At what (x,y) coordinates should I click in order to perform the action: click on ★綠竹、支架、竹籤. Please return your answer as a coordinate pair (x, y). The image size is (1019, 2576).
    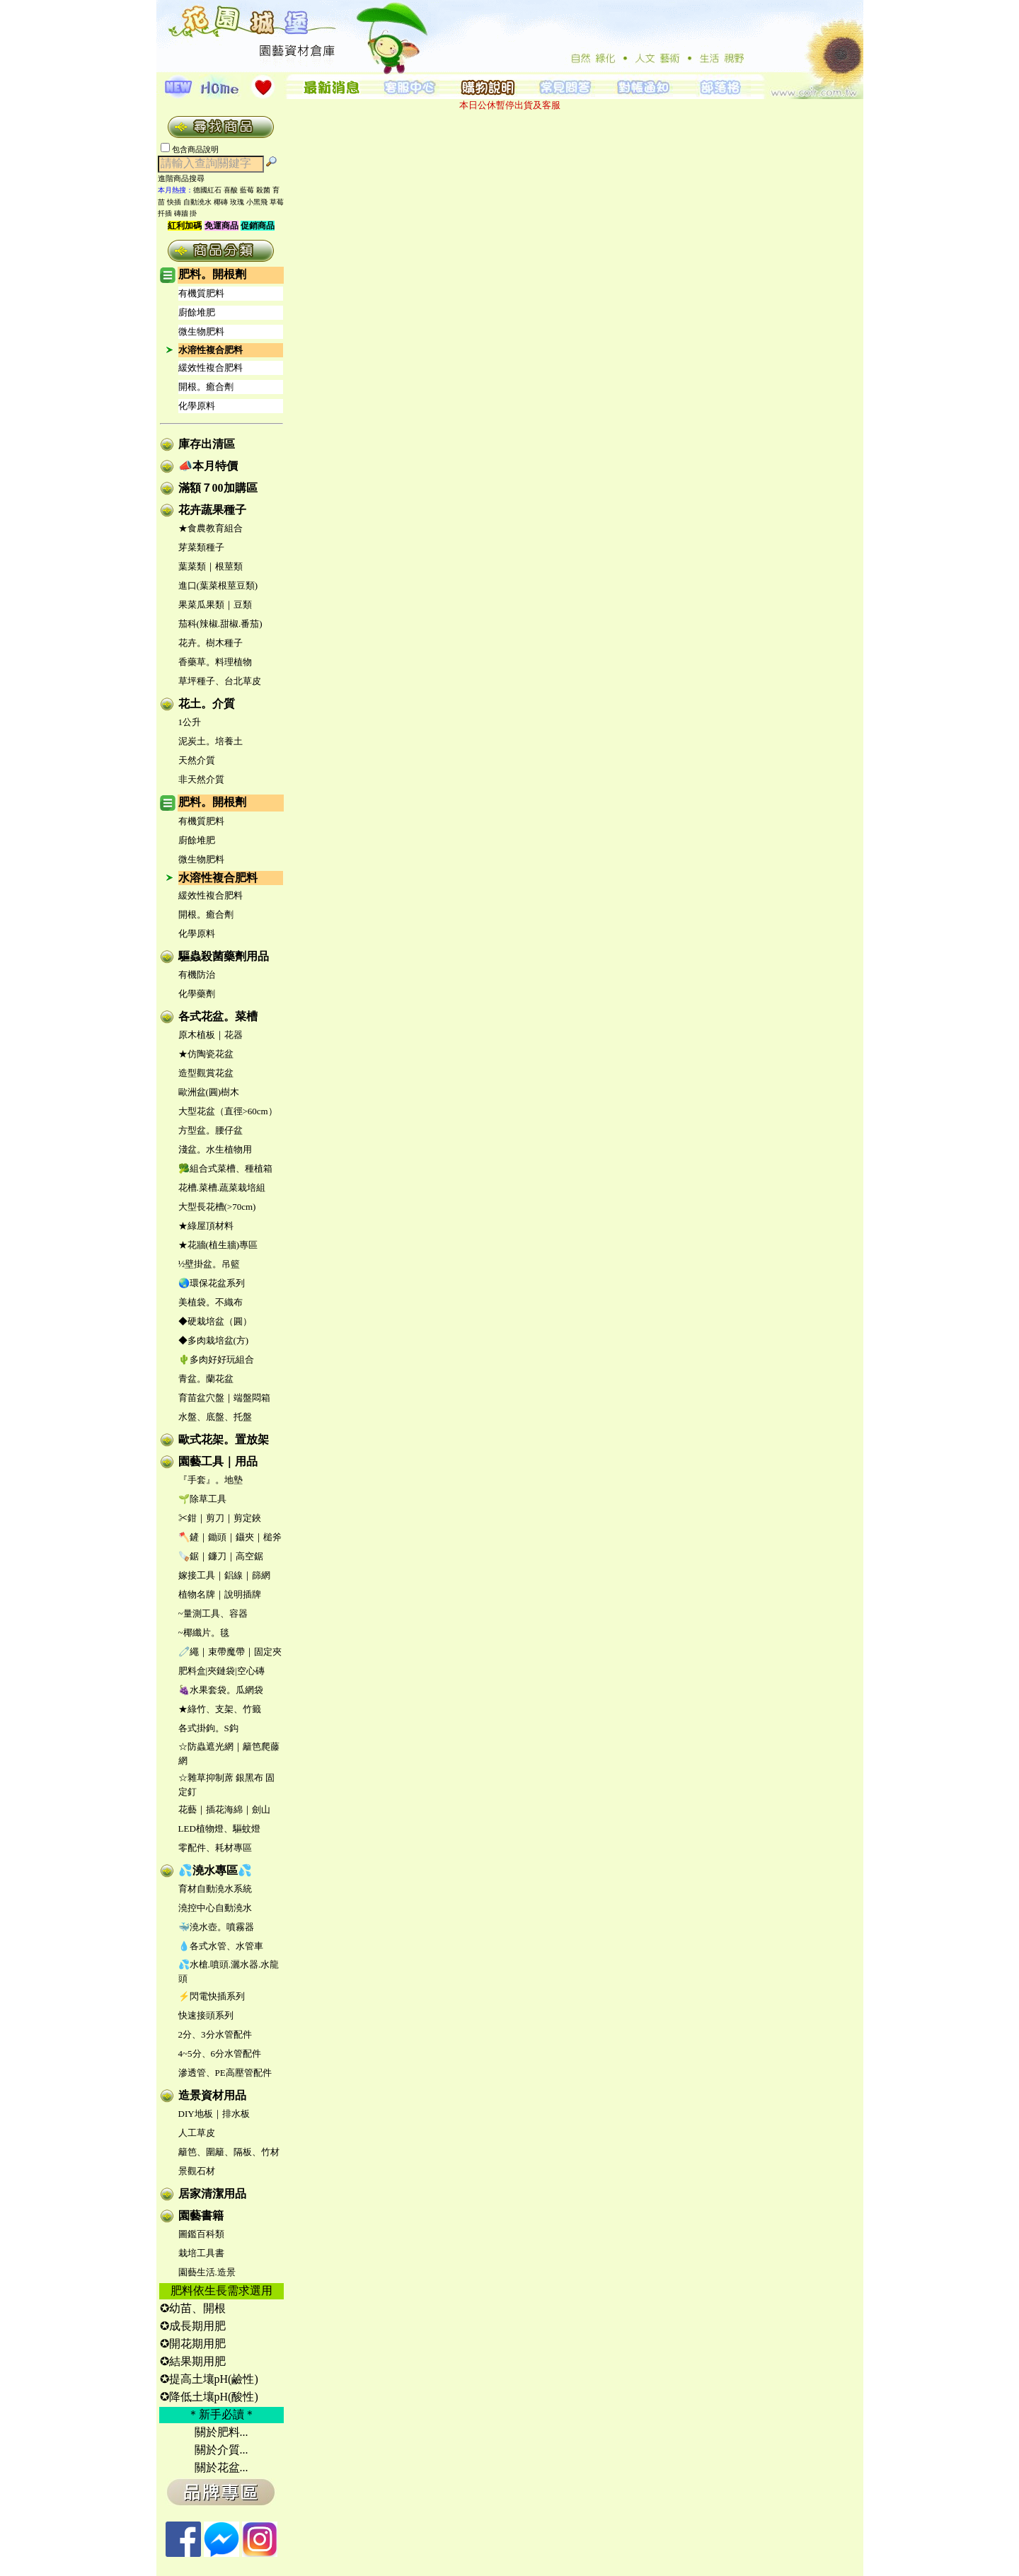
    Looking at the image, I should click on (219, 1709).